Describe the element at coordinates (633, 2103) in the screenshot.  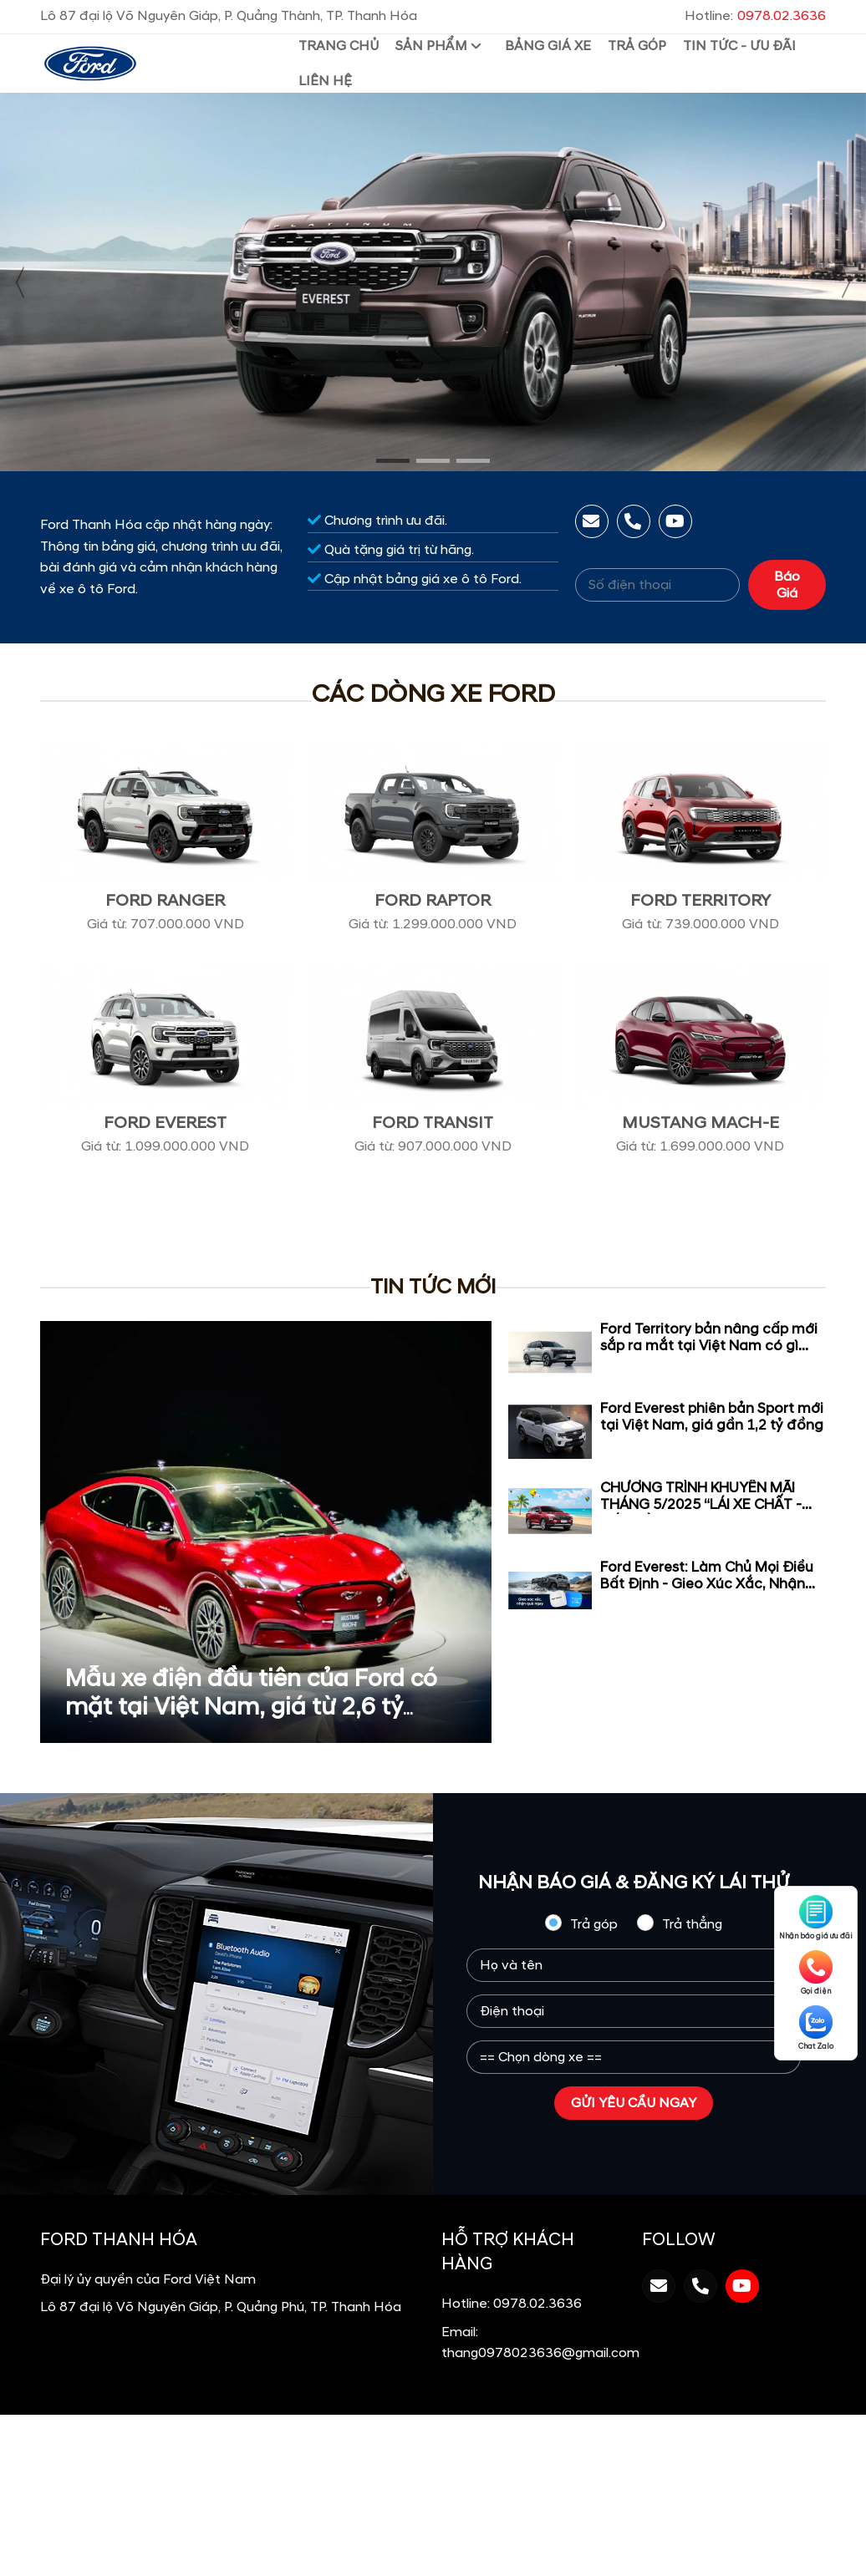
I see `GỬI YÊU CẦU NGAY` at that location.